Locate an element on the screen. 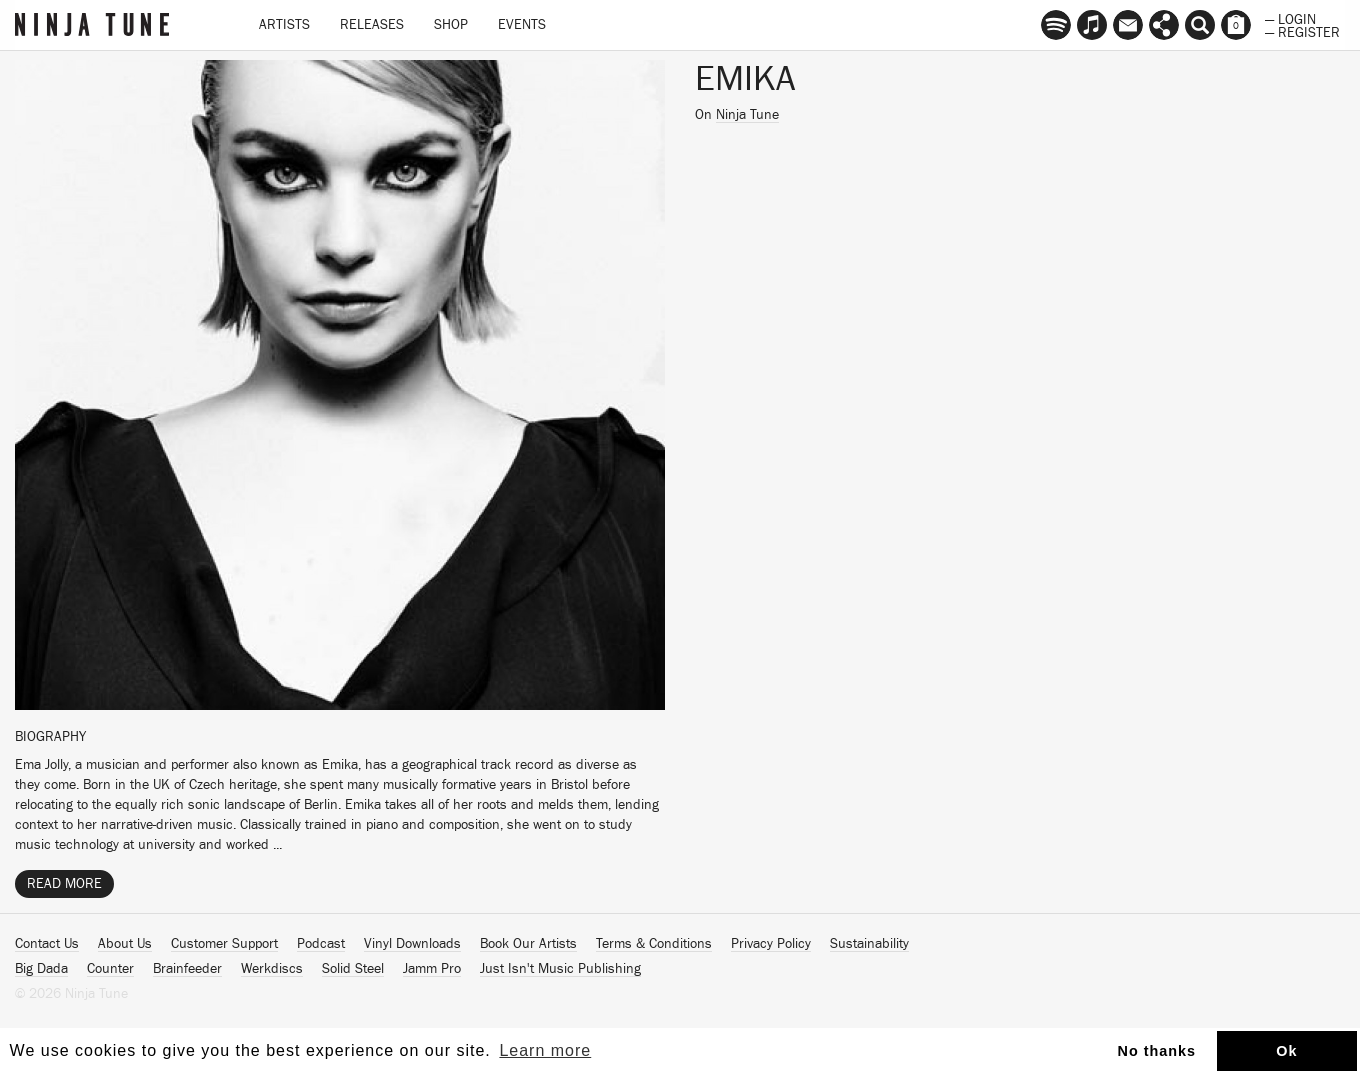  Werkdiscs is located at coordinates (272, 969).